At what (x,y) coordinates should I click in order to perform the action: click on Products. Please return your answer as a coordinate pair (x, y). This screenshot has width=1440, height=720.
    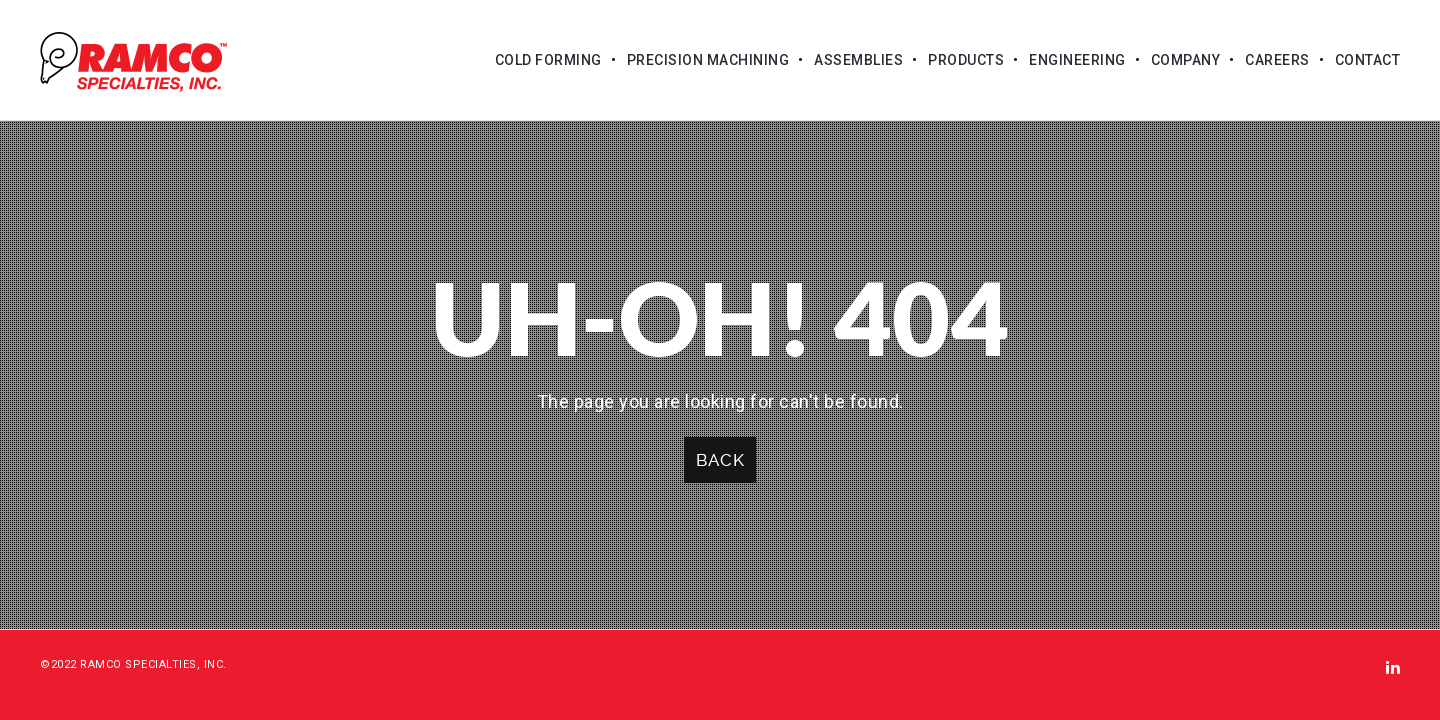
    Looking at the image, I should click on (966, 60).